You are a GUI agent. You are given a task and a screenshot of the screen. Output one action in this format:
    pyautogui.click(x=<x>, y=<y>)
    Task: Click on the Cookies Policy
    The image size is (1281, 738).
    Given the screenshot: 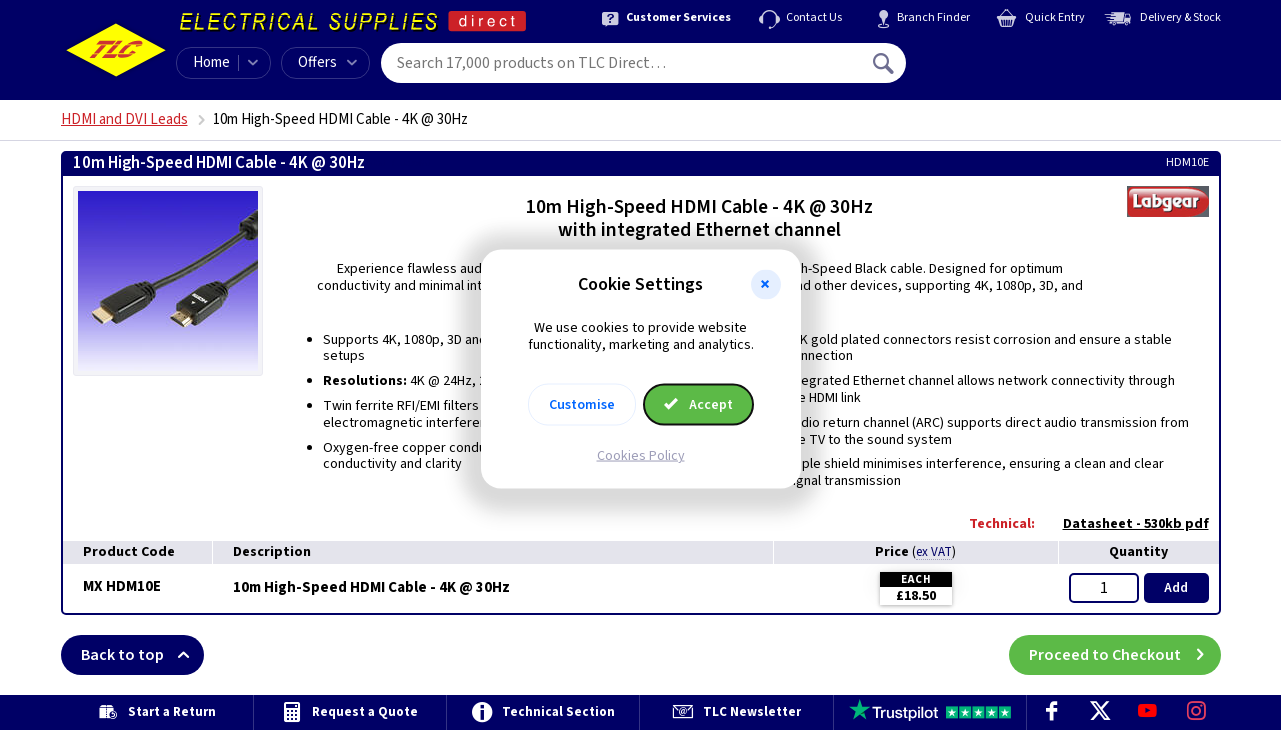 What is the action you would take?
    pyautogui.click(x=641, y=455)
    